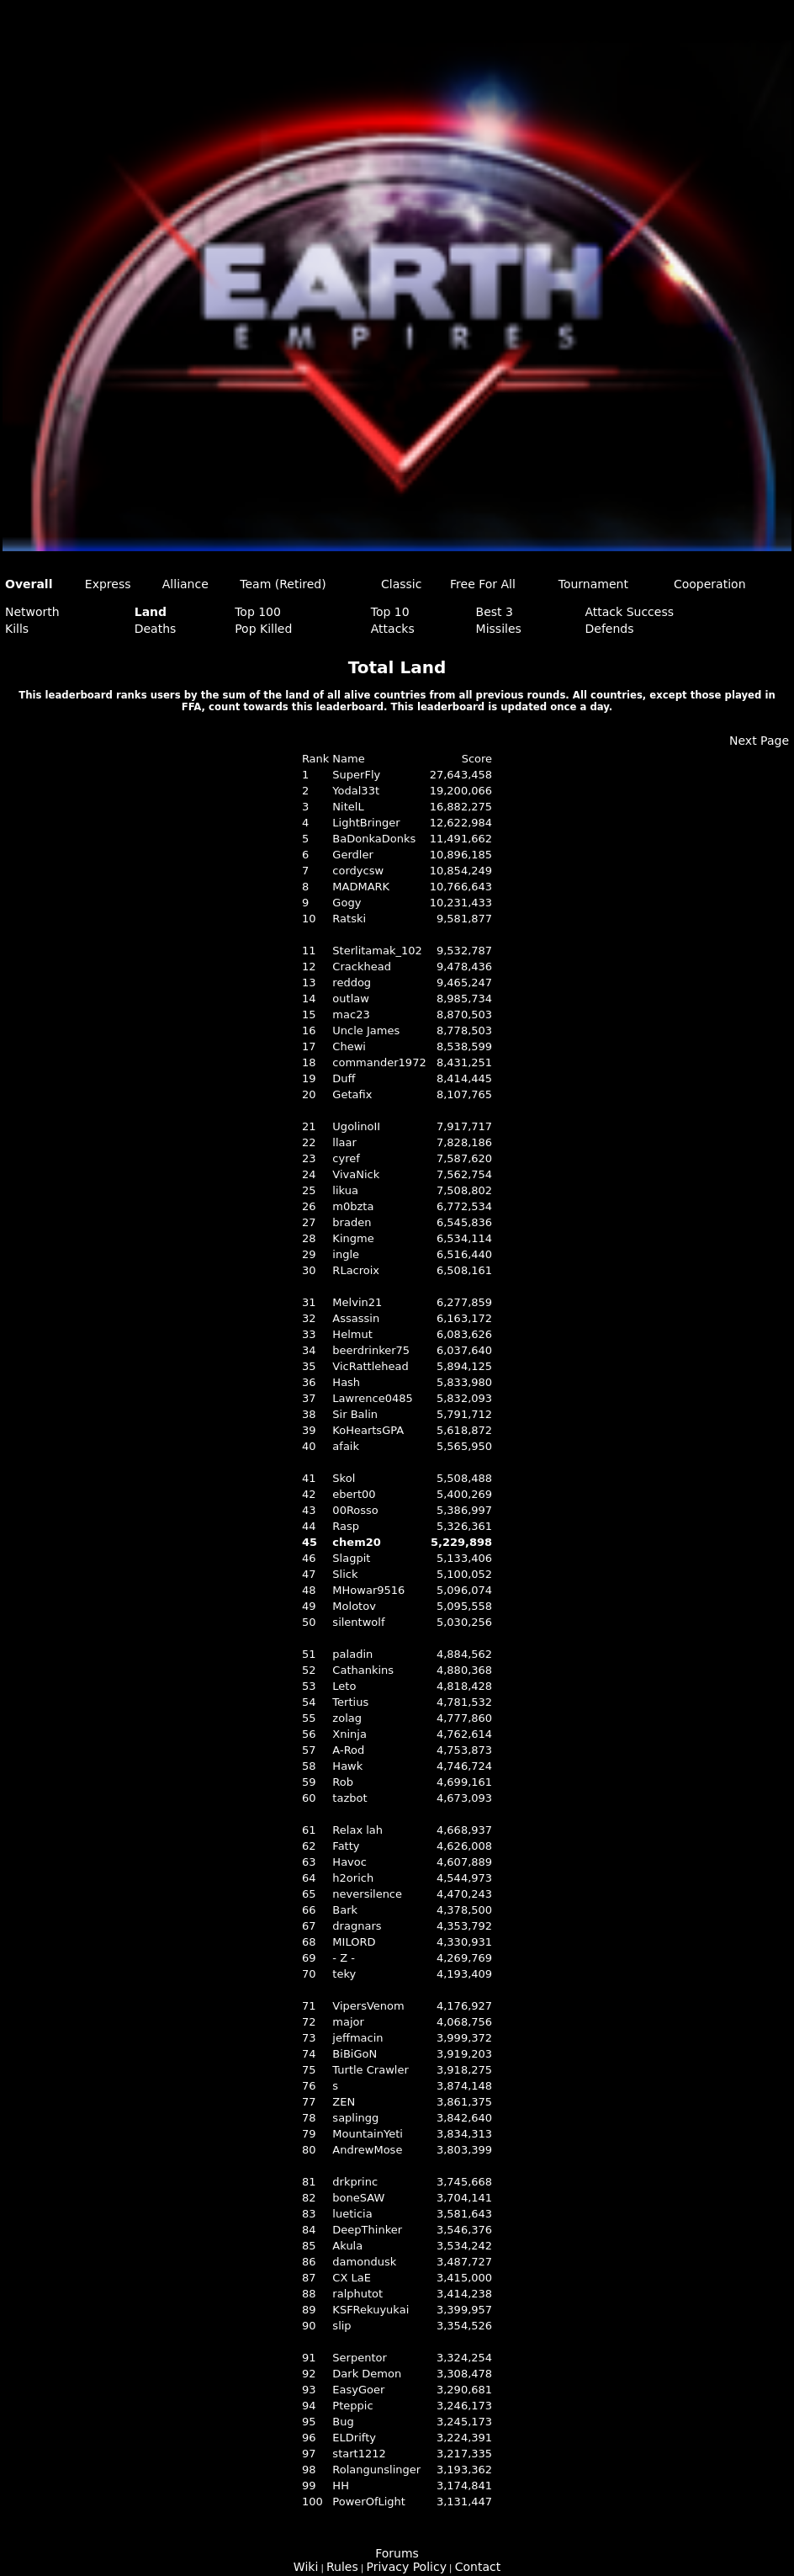  I want to click on Skol, so click(343, 1478).